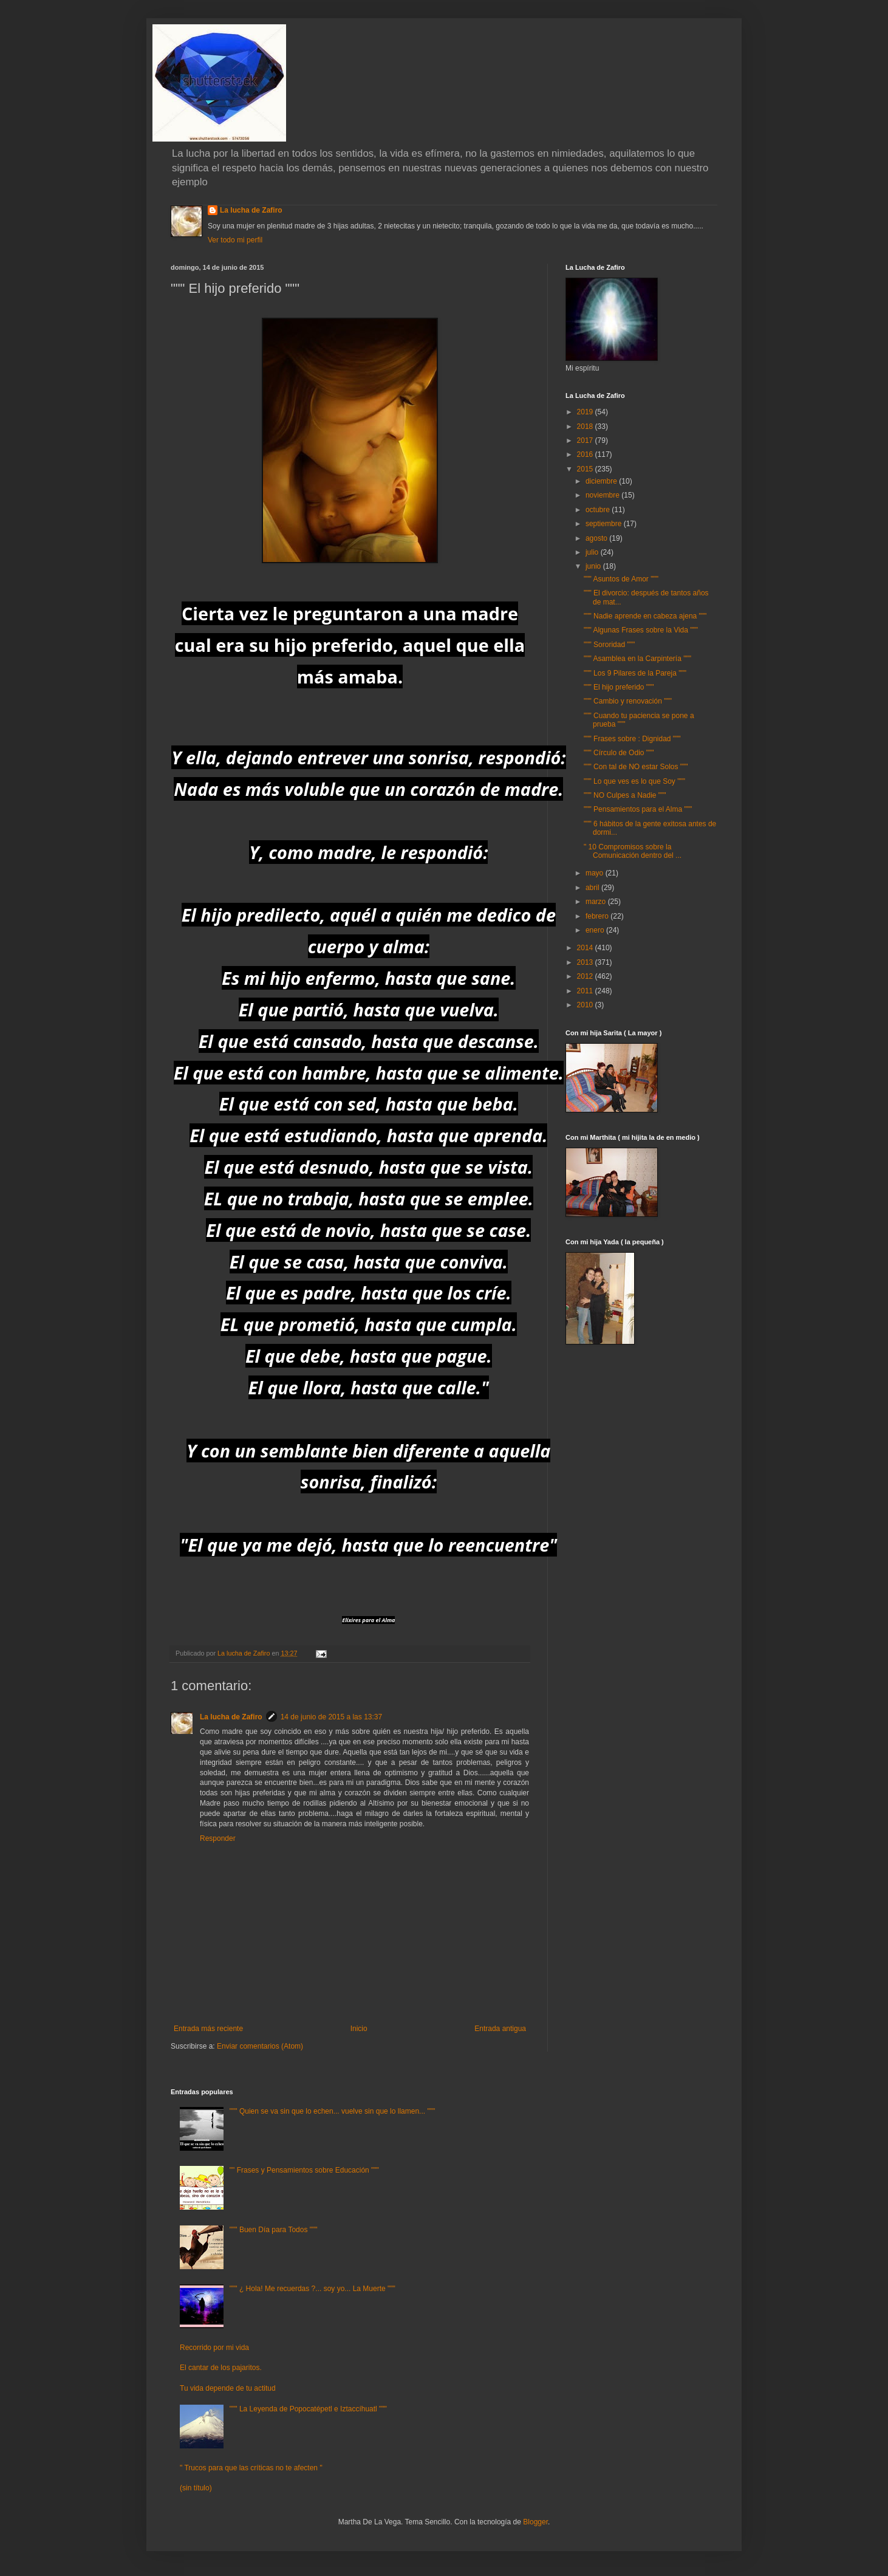 This screenshot has height=2576, width=888. I want to click on """ Círculo de Odio """, so click(619, 752).